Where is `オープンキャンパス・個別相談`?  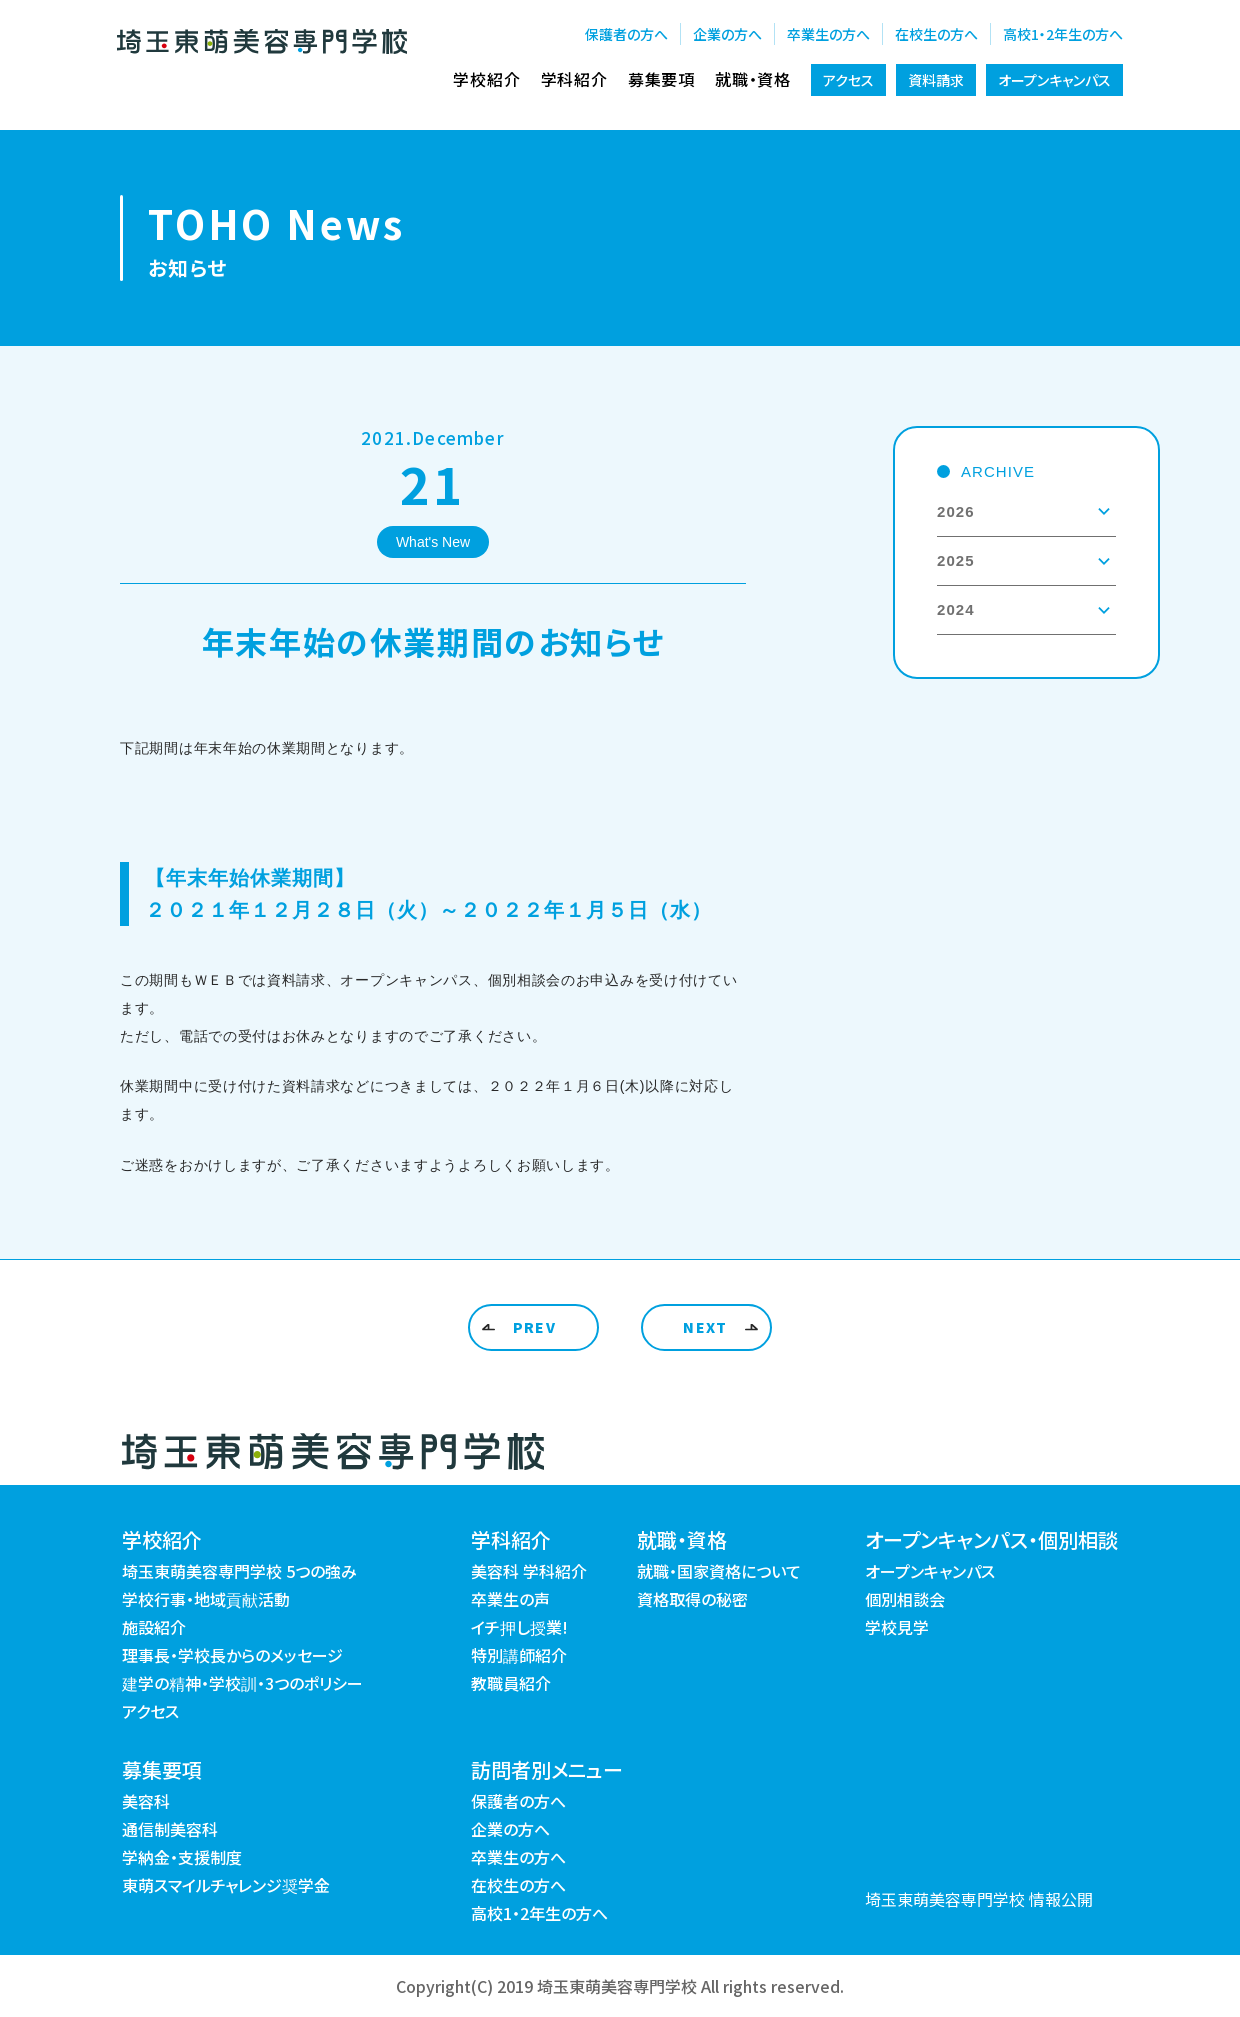 オープンキャンパス・個別相談 is located at coordinates (991, 1539).